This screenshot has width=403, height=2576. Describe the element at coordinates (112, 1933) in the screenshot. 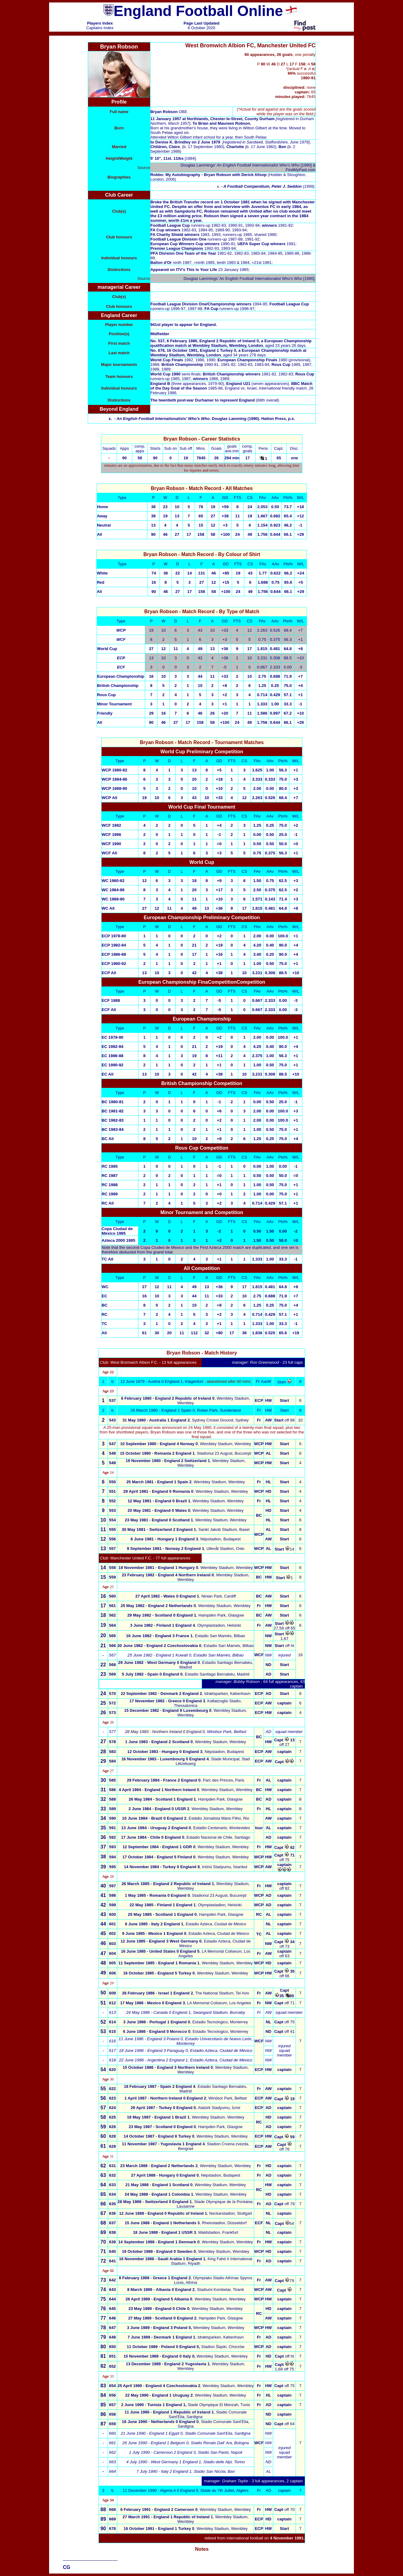

I see `602` at that location.